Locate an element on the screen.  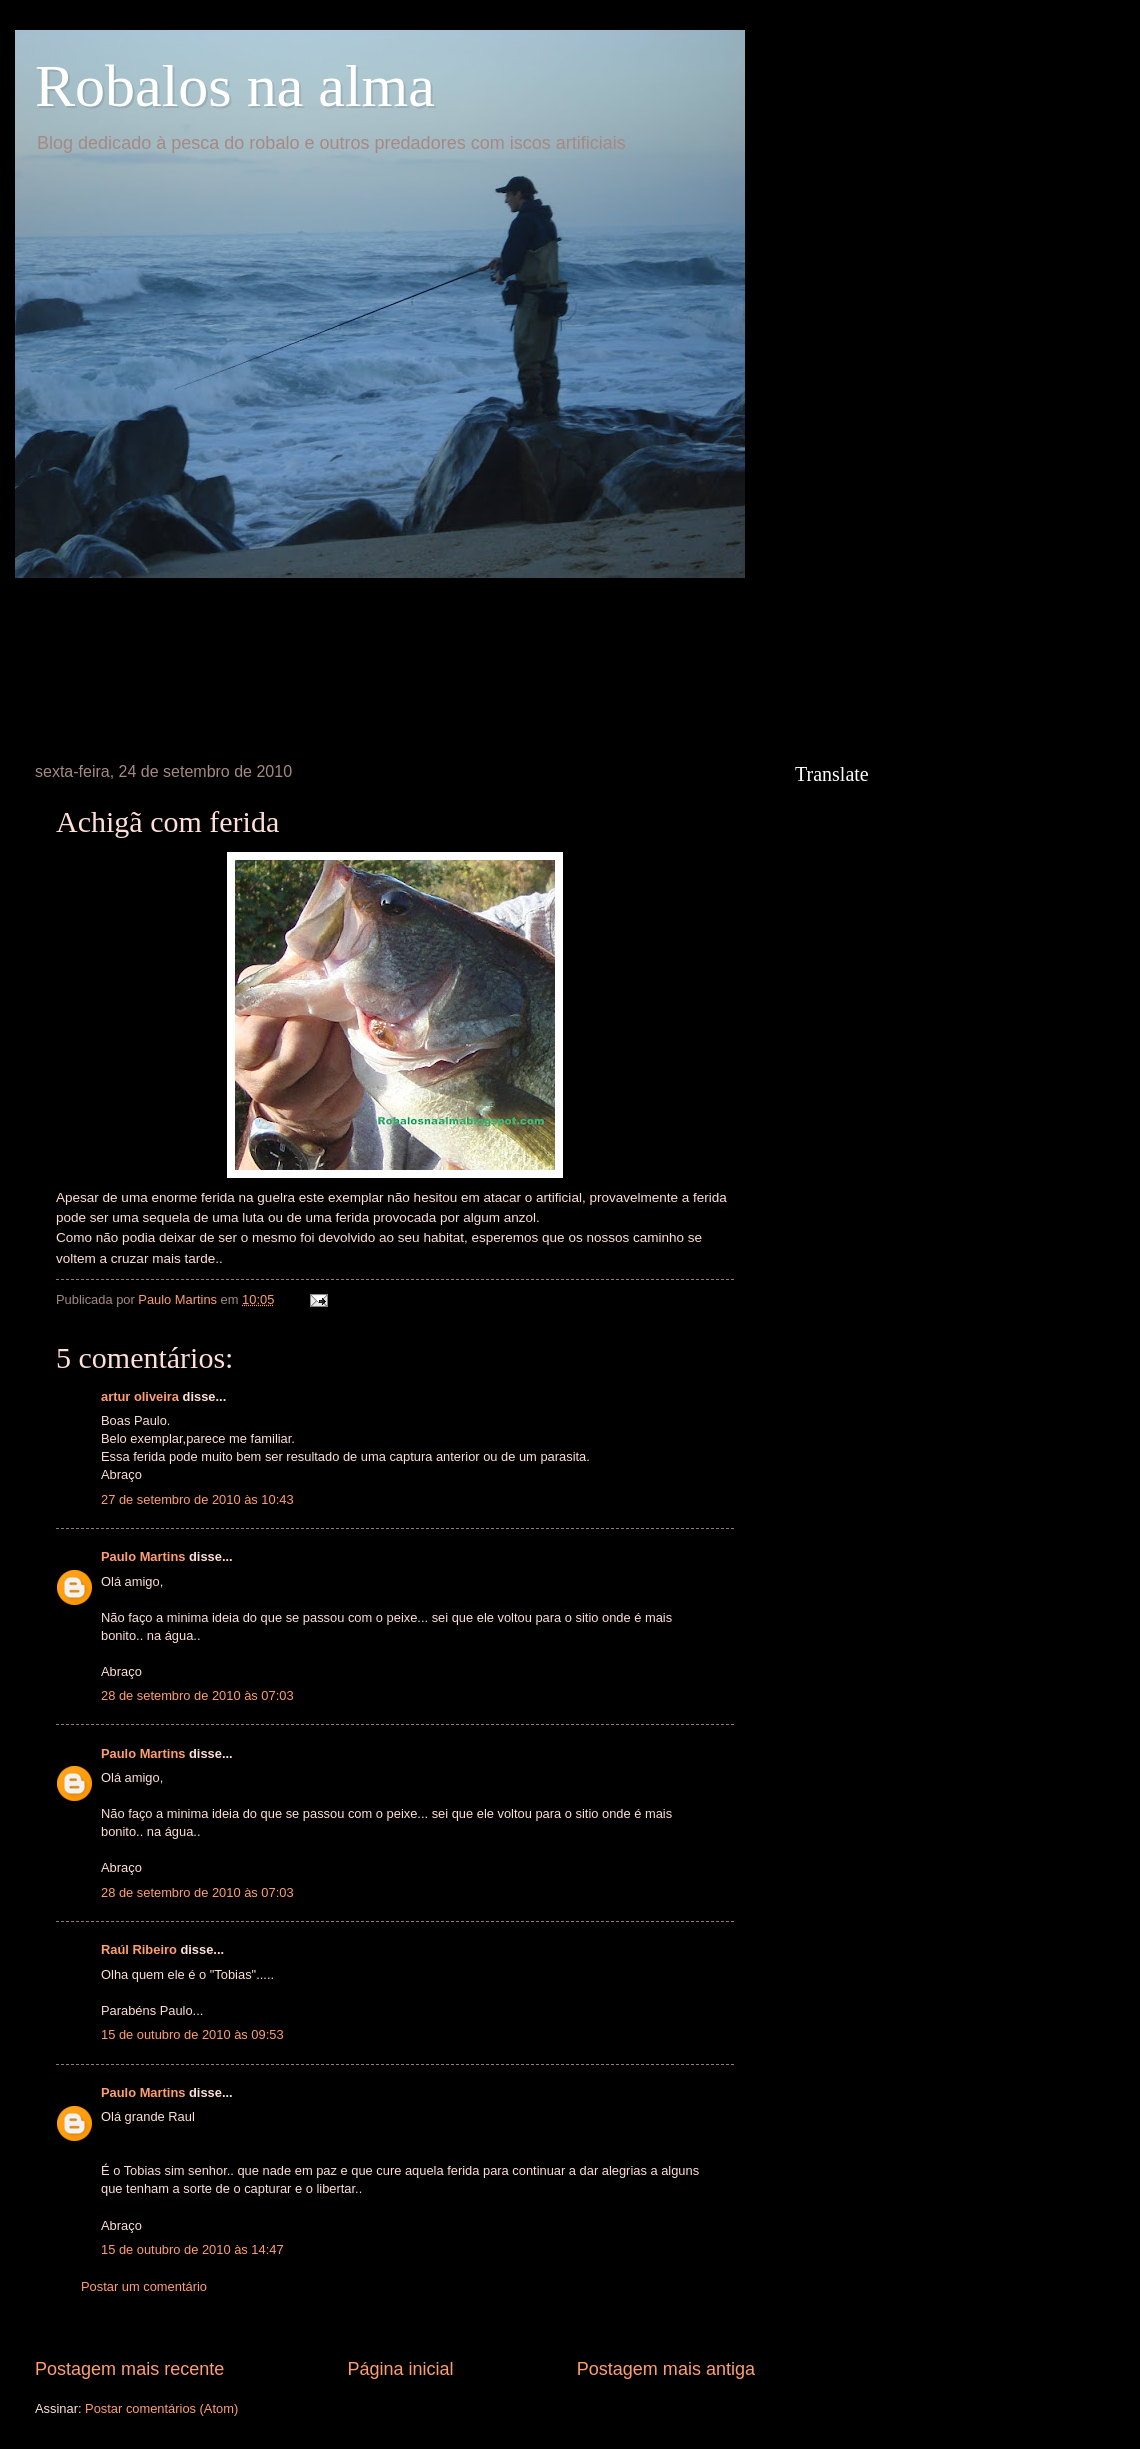
Raúl Ribeiro is located at coordinates (139, 1949).